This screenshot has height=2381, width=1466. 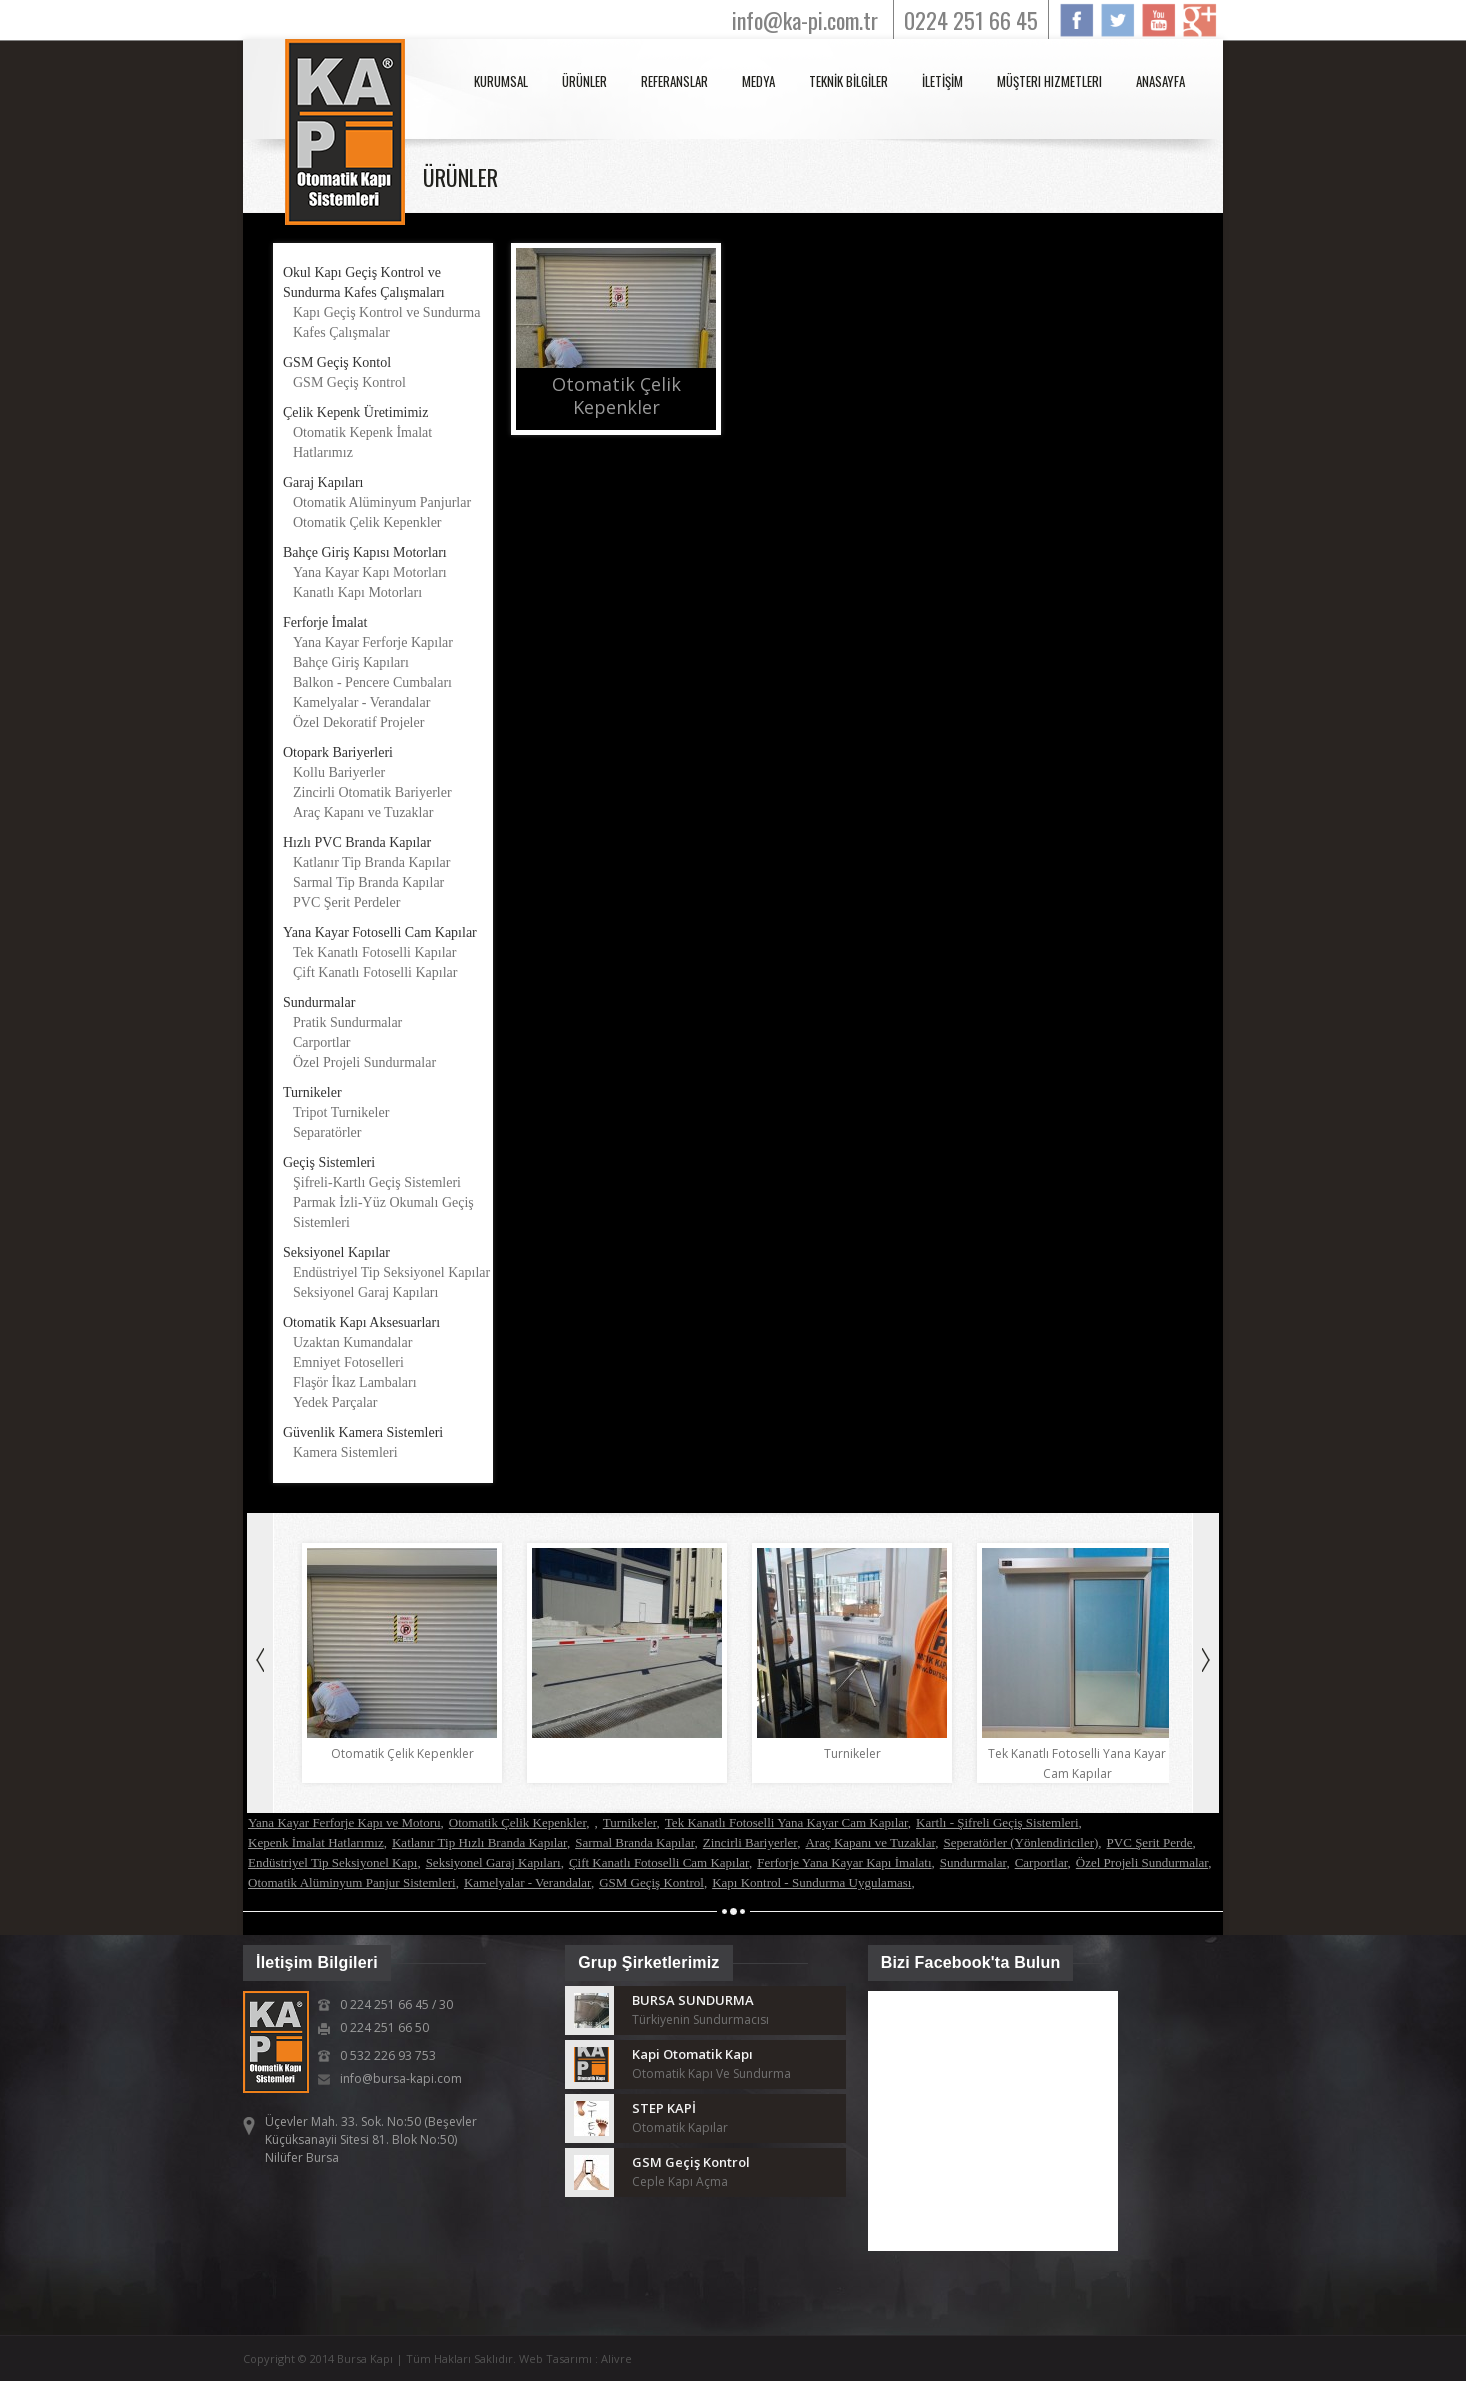 What do you see at coordinates (347, 1022) in the screenshot?
I see `Pratik Sundurmalar` at bounding box center [347, 1022].